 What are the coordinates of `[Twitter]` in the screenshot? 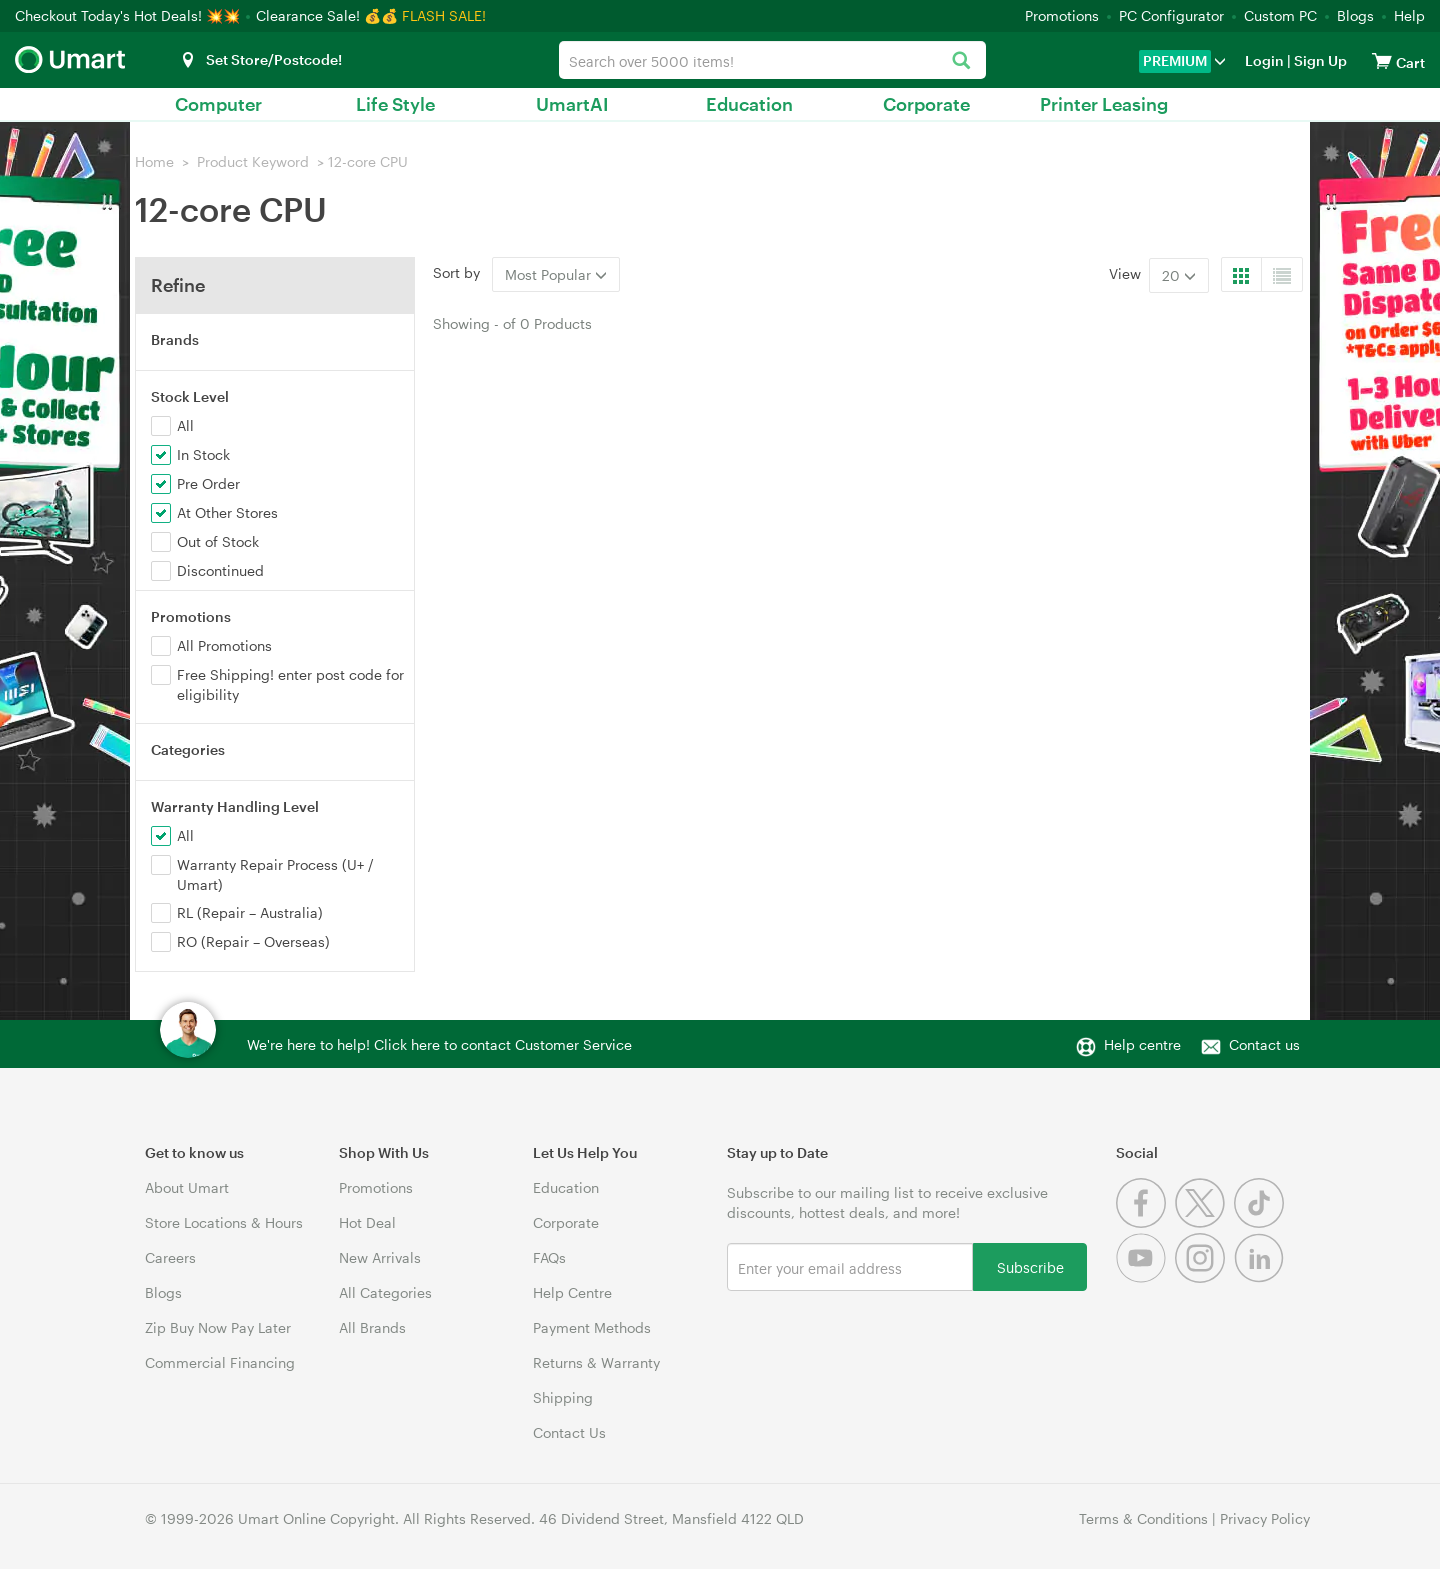 It's located at (1204, 1222).